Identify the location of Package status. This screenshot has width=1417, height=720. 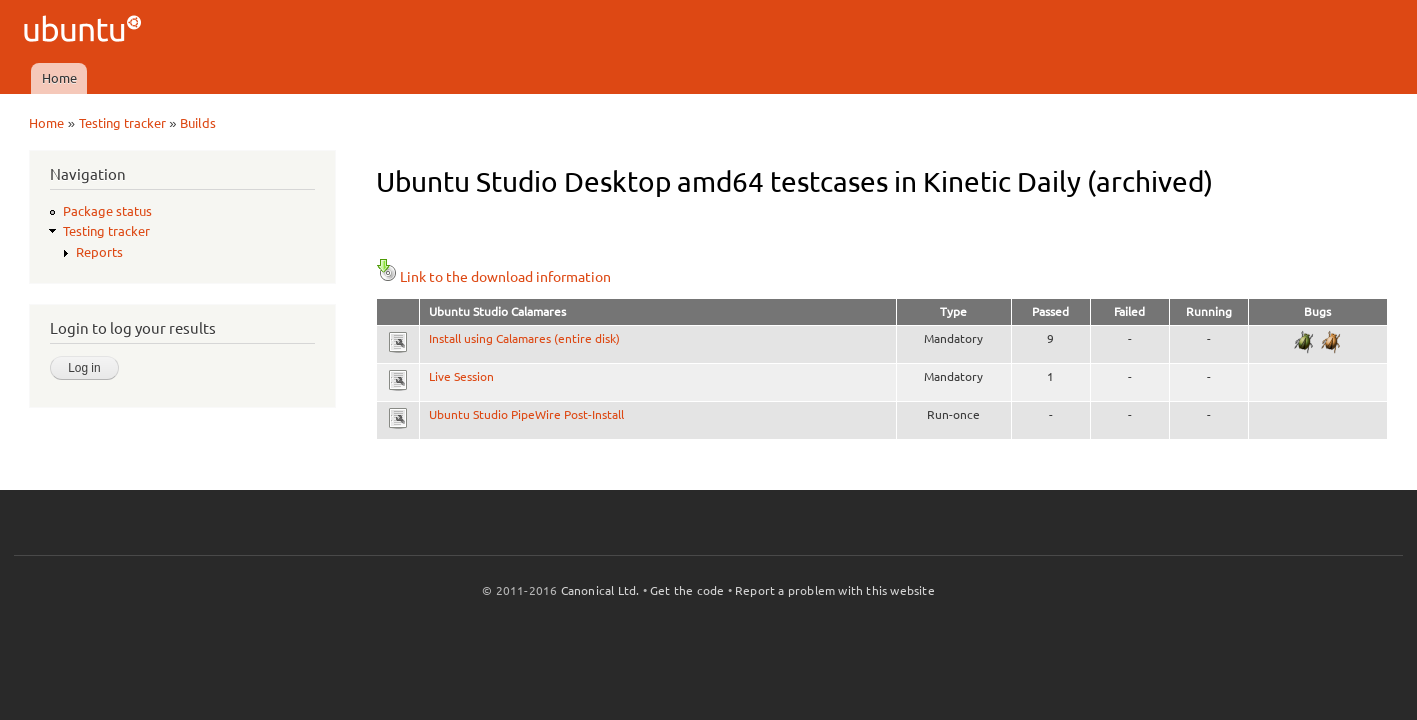
(107, 211).